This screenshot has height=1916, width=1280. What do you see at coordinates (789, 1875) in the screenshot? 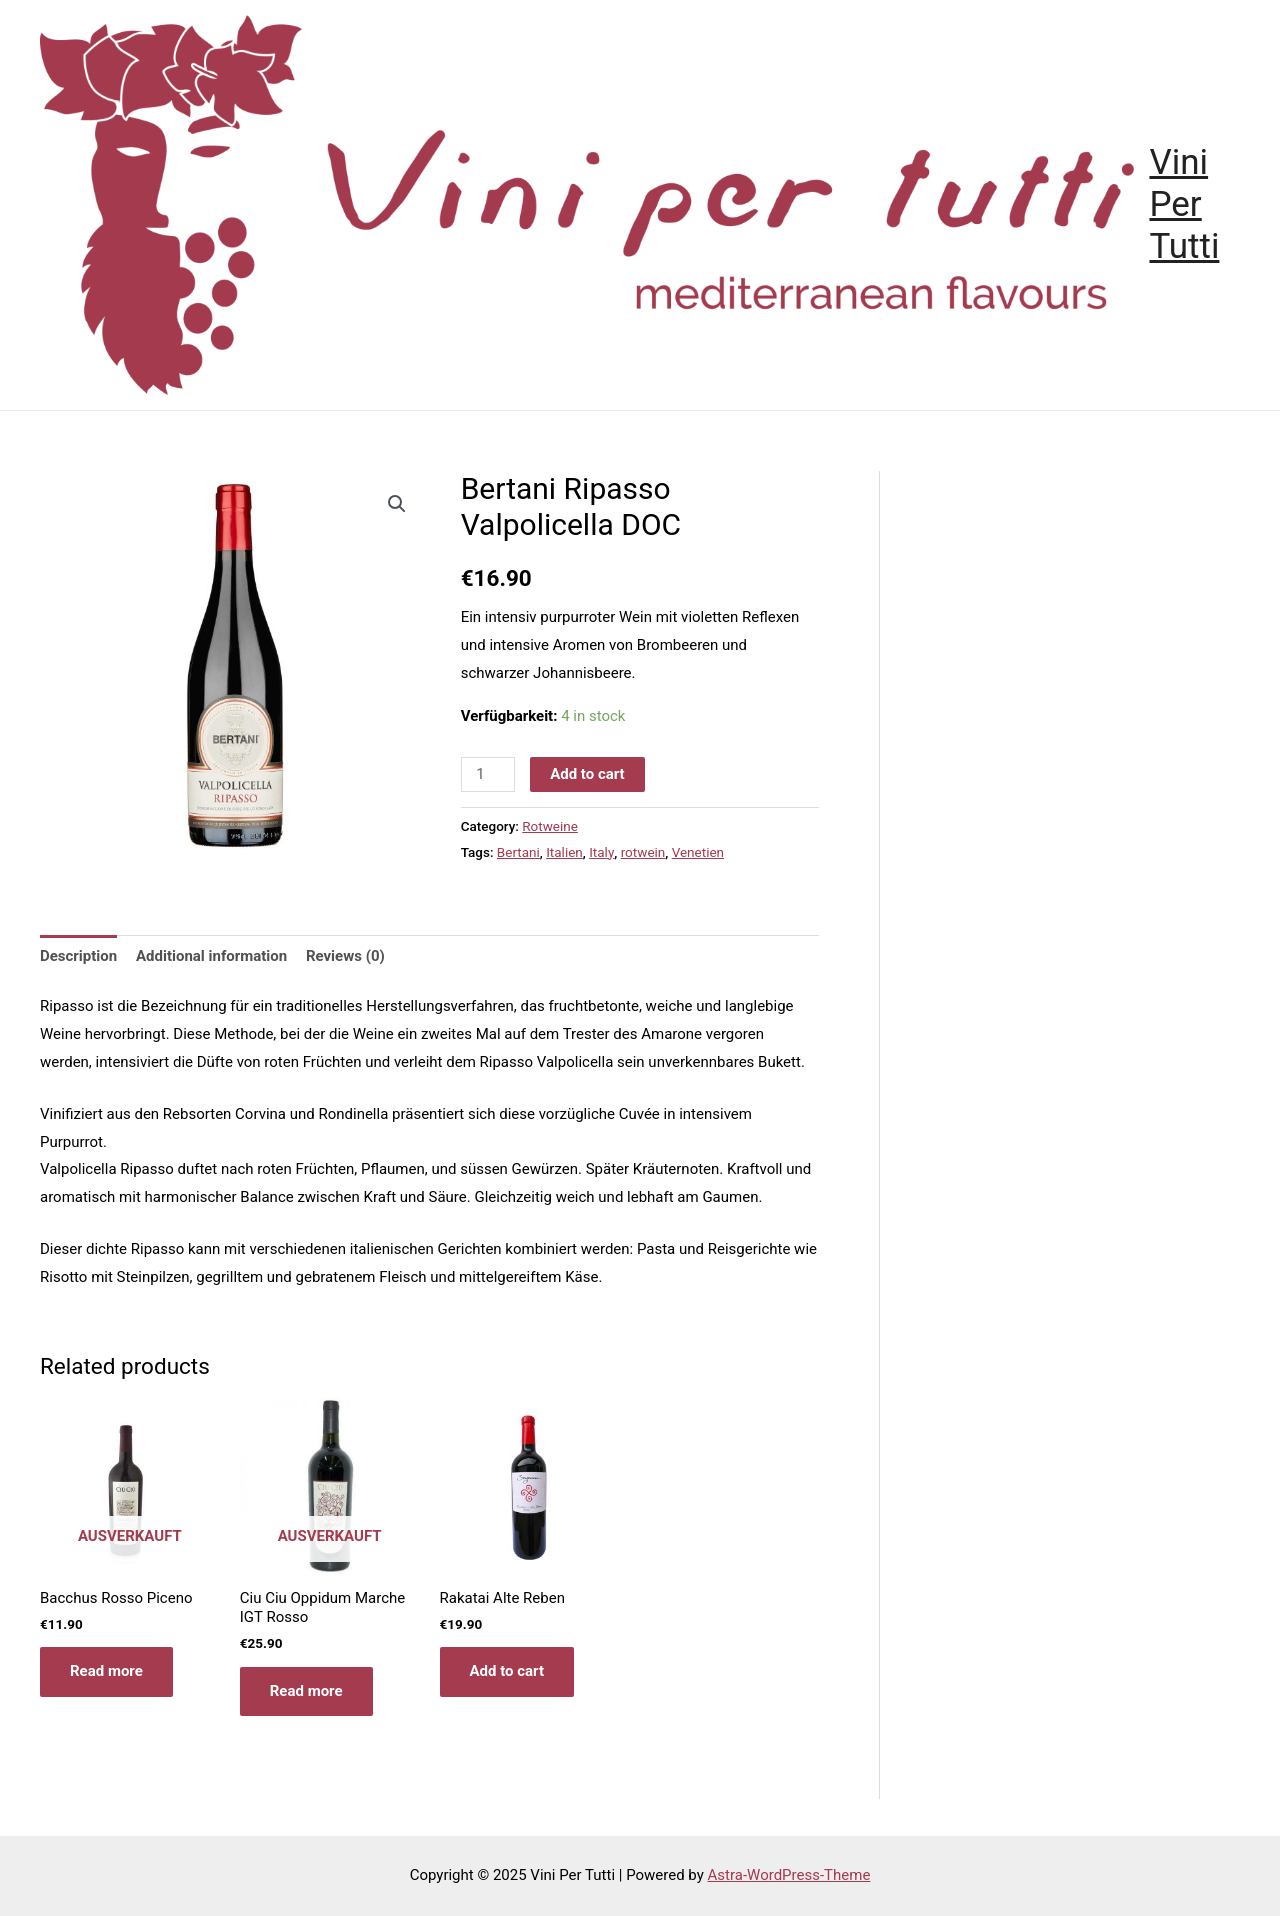
I see `Astra-WordPress-Theme` at bounding box center [789, 1875].